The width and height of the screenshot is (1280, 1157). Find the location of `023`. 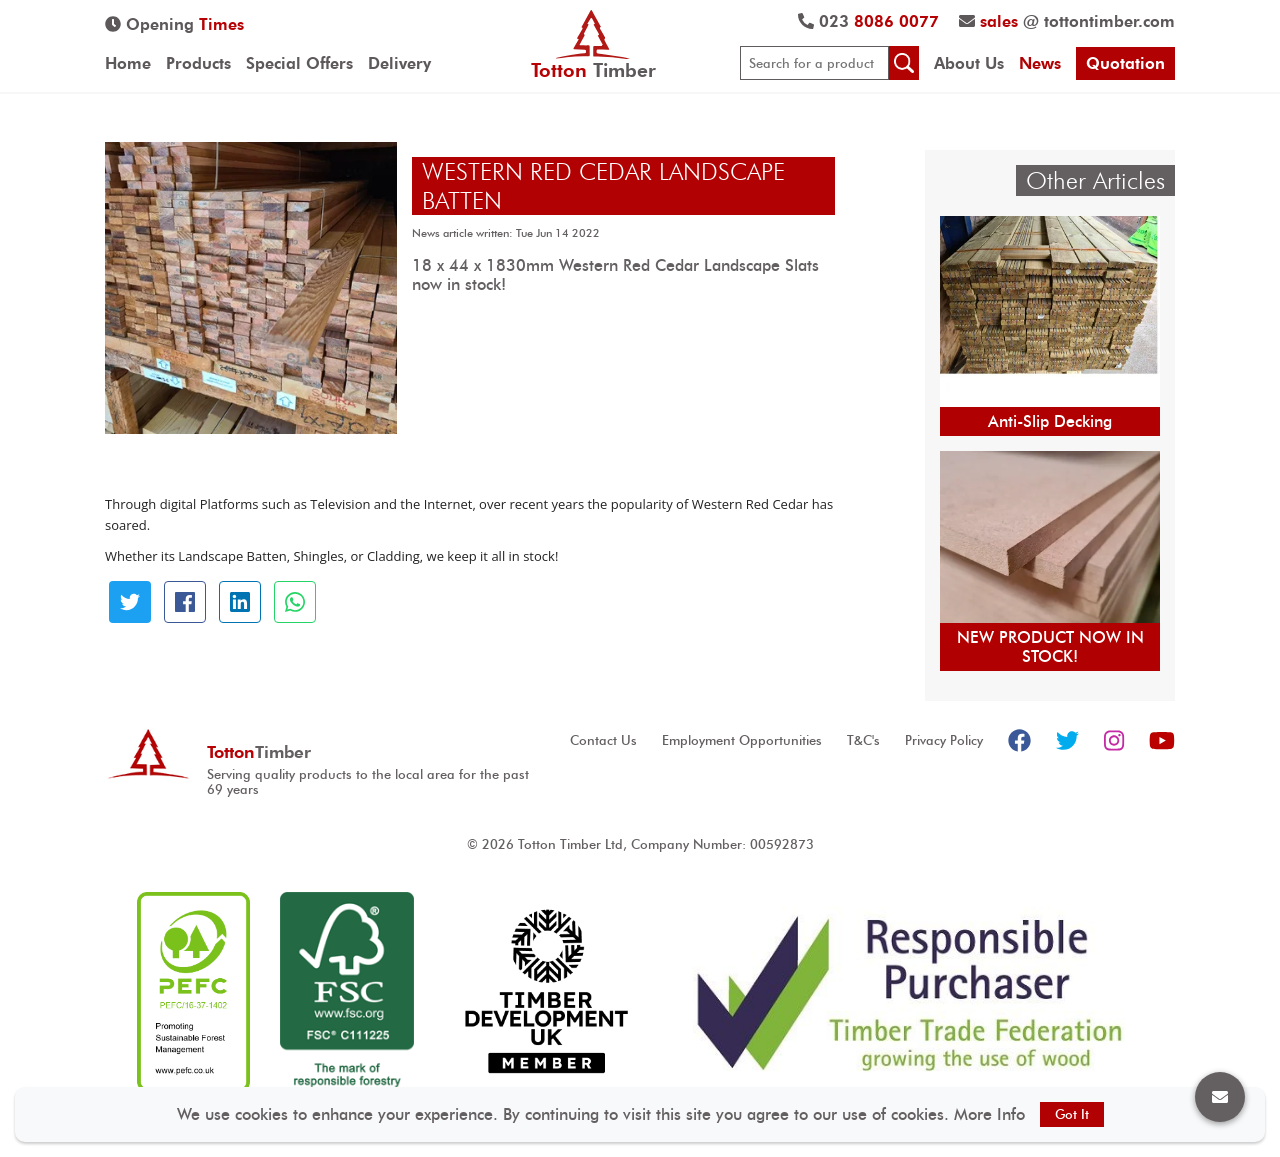

023 is located at coordinates (868, 21).